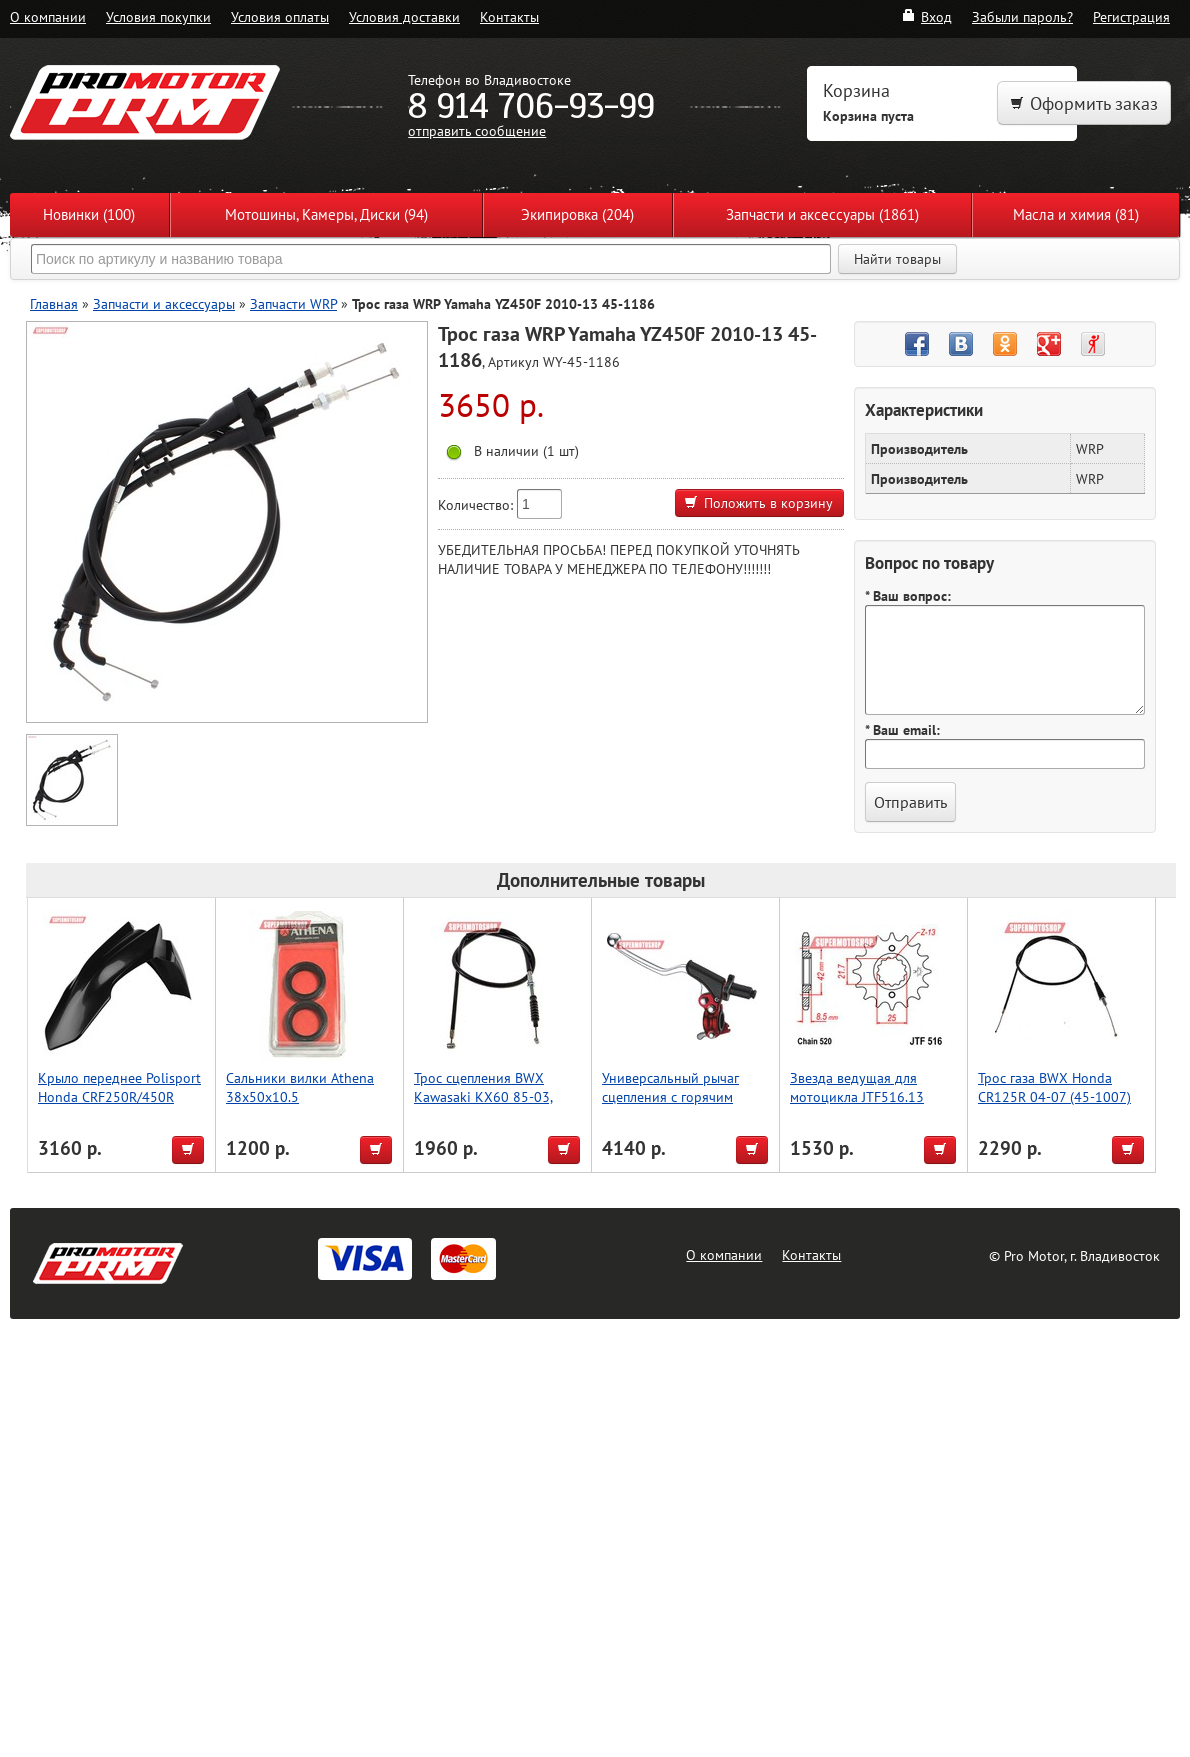 The height and width of the screenshot is (1757, 1190). Describe the element at coordinates (1084, 103) in the screenshot. I see `Оформить заказ` at that location.